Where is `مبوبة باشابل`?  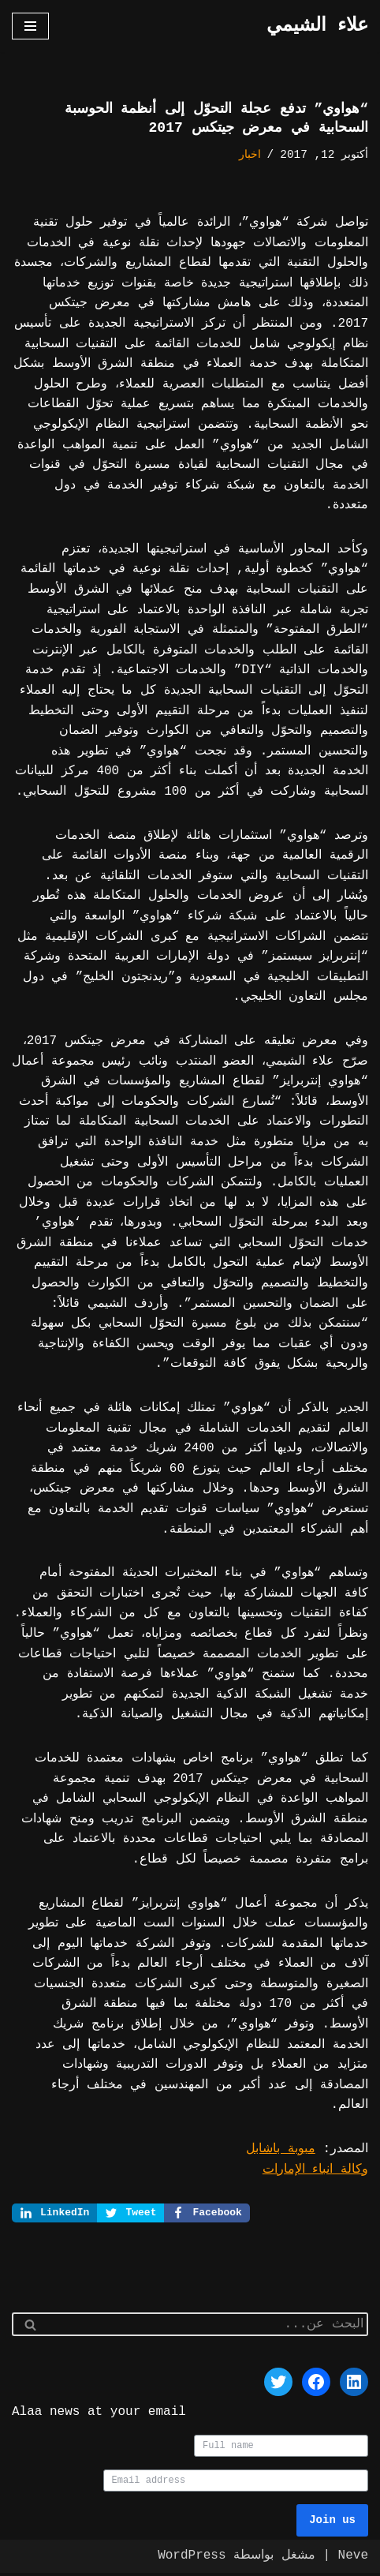 مبوبة باشابل is located at coordinates (280, 2149).